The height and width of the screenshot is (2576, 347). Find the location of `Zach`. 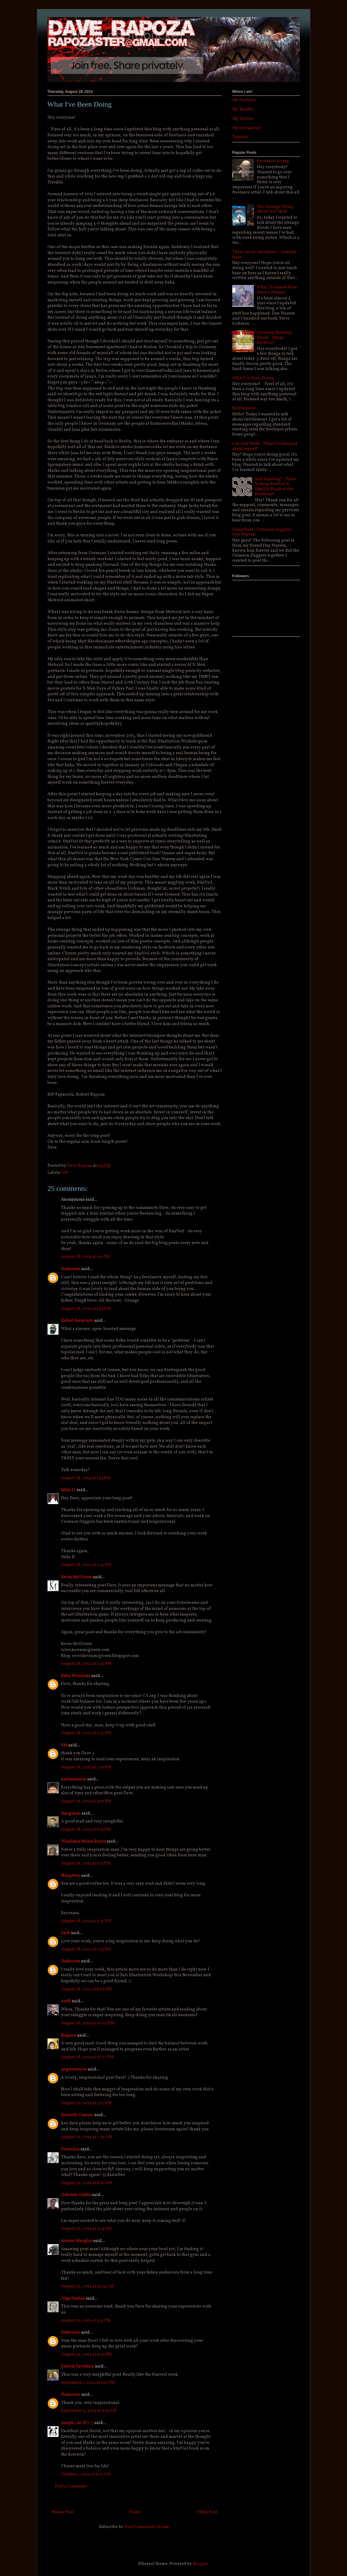

Zach is located at coordinates (65, 1933).